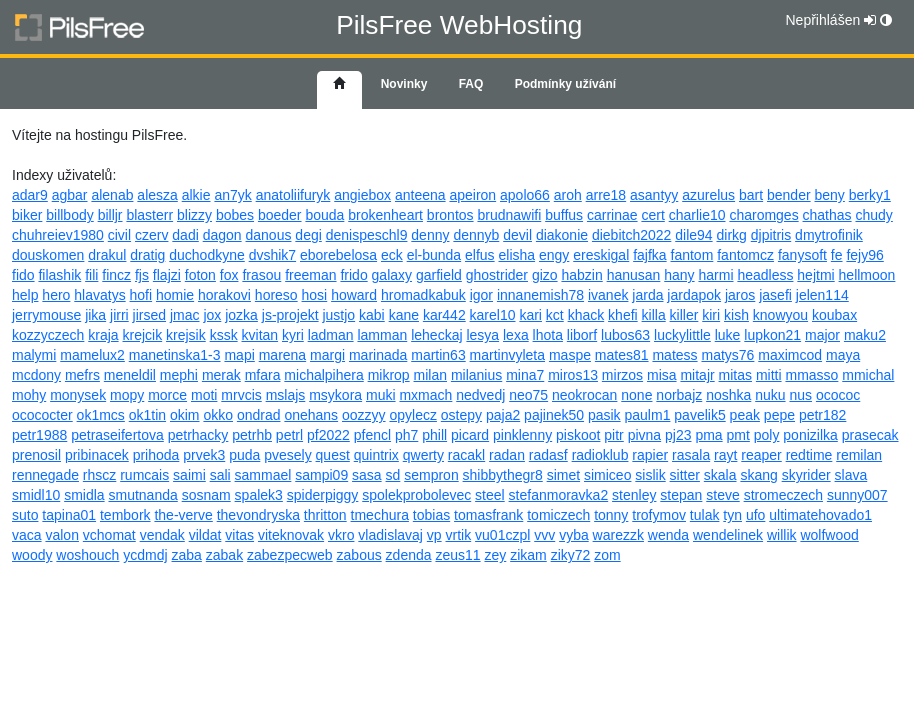 The width and height of the screenshot is (914, 720). I want to click on karel10, so click(493, 315).